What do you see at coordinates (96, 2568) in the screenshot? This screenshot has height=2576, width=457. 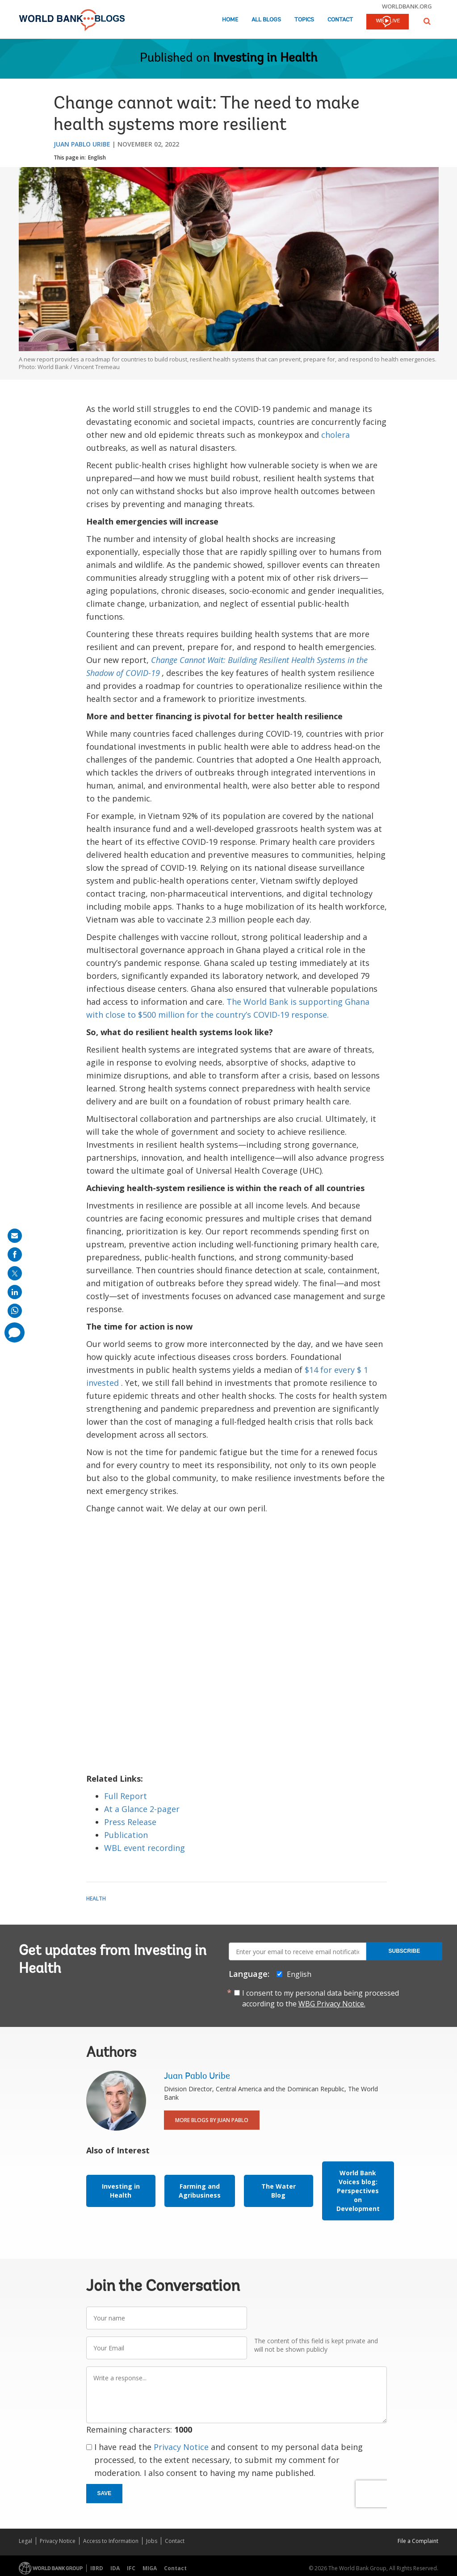 I see `IBRD` at bounding box center [96, 2568].